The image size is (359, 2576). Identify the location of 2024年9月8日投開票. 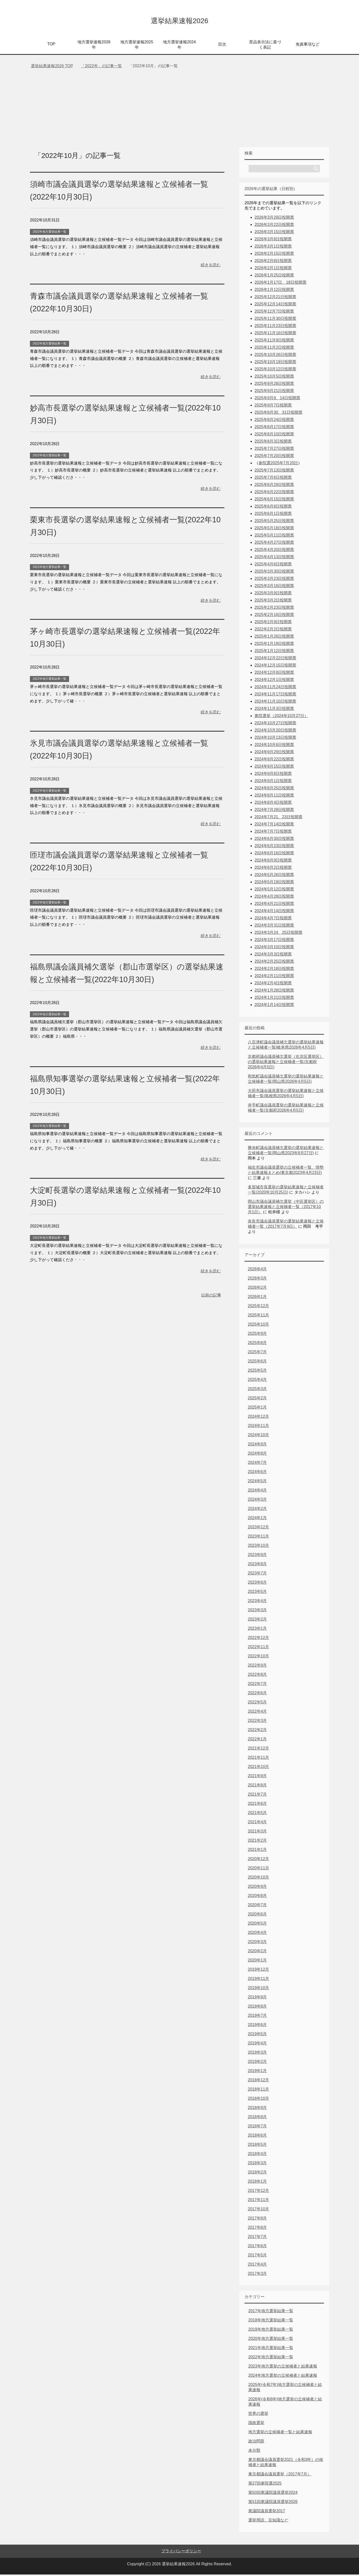
(273, 775).